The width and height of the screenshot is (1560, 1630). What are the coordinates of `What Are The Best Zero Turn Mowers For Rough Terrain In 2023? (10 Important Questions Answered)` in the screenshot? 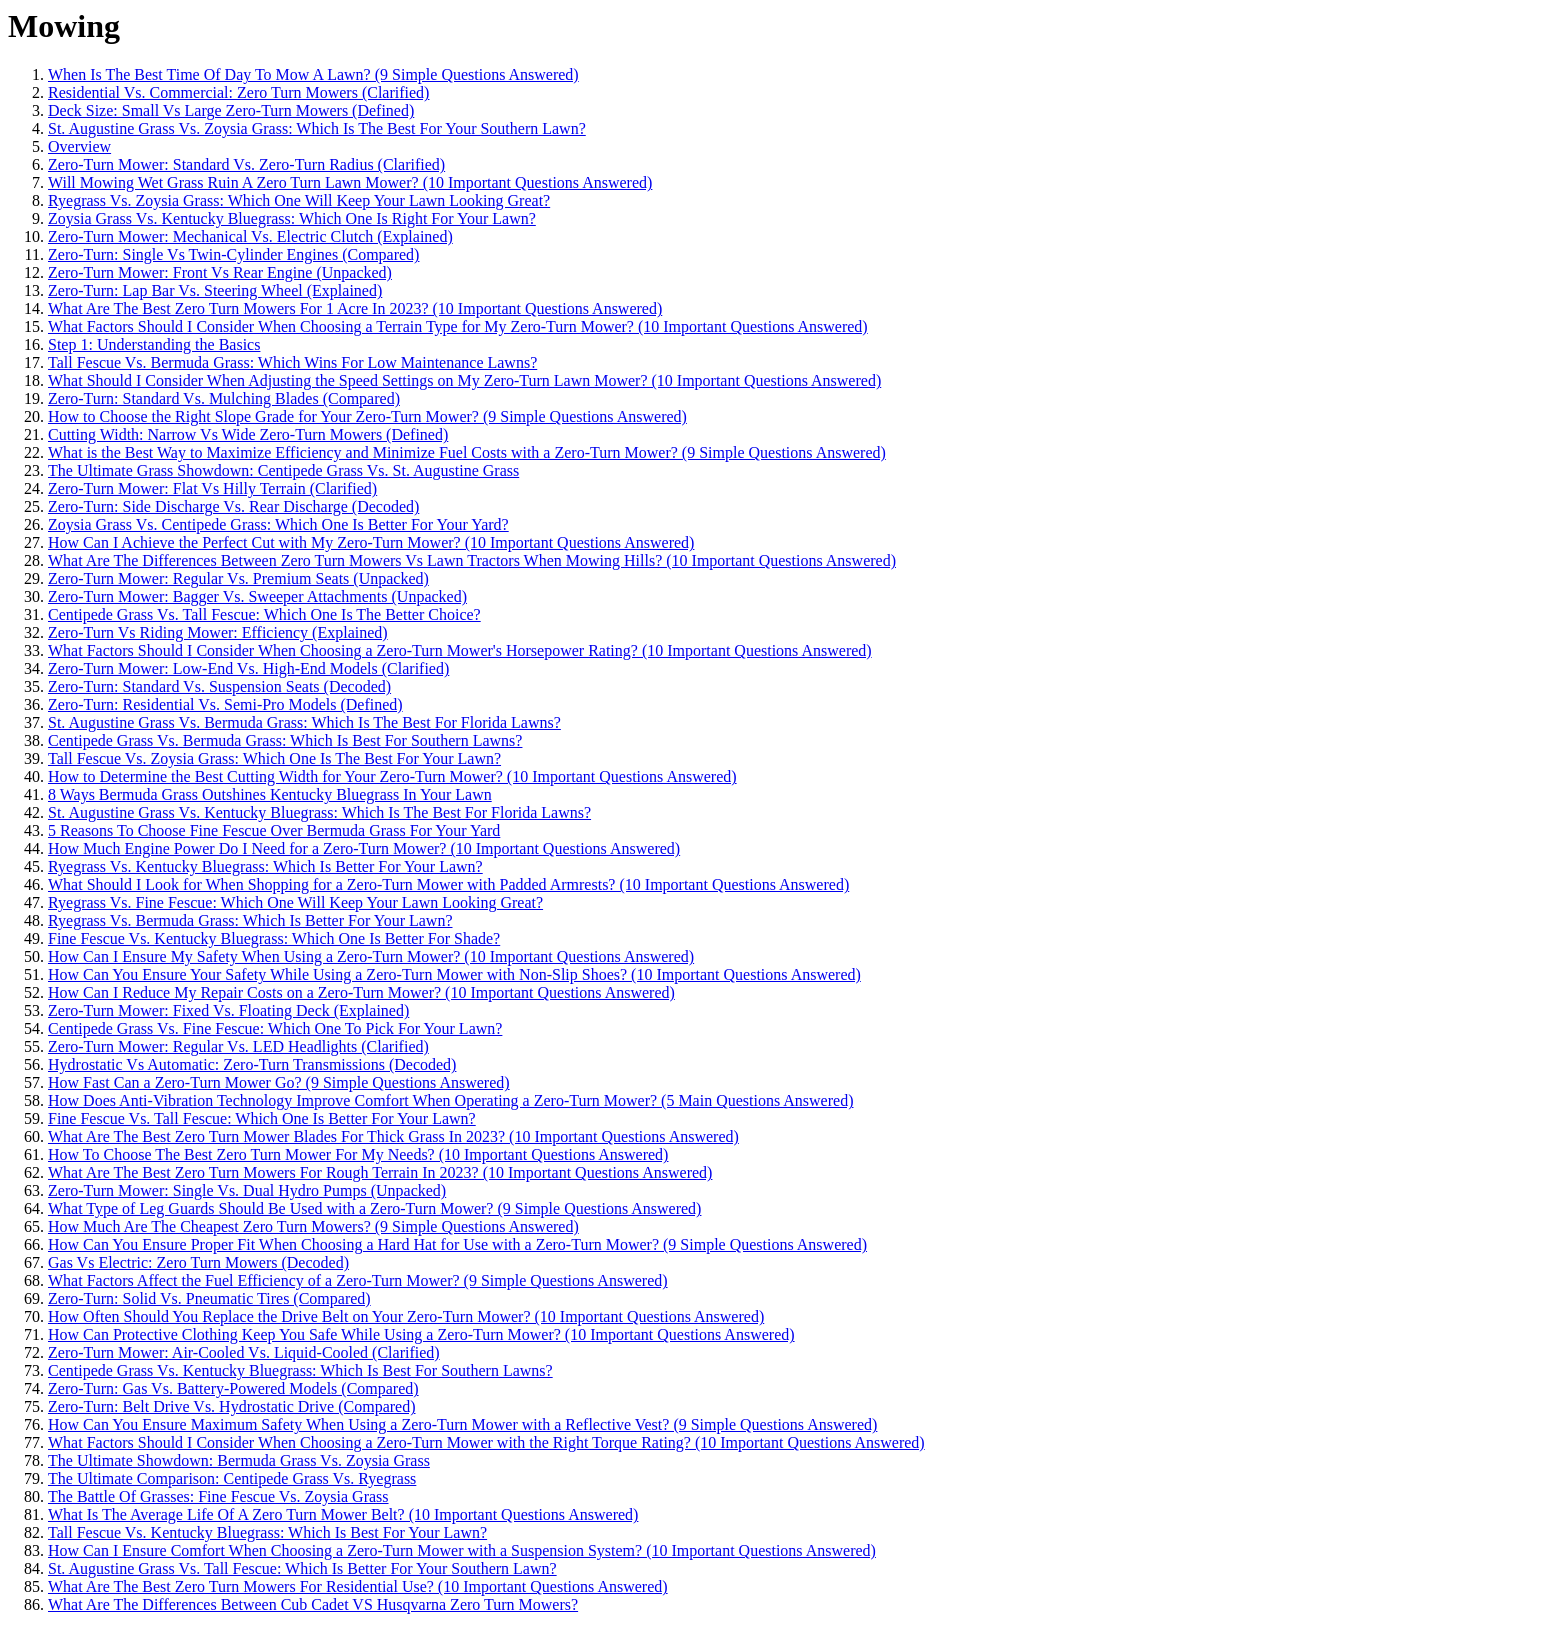 It's located at (380, 1172).